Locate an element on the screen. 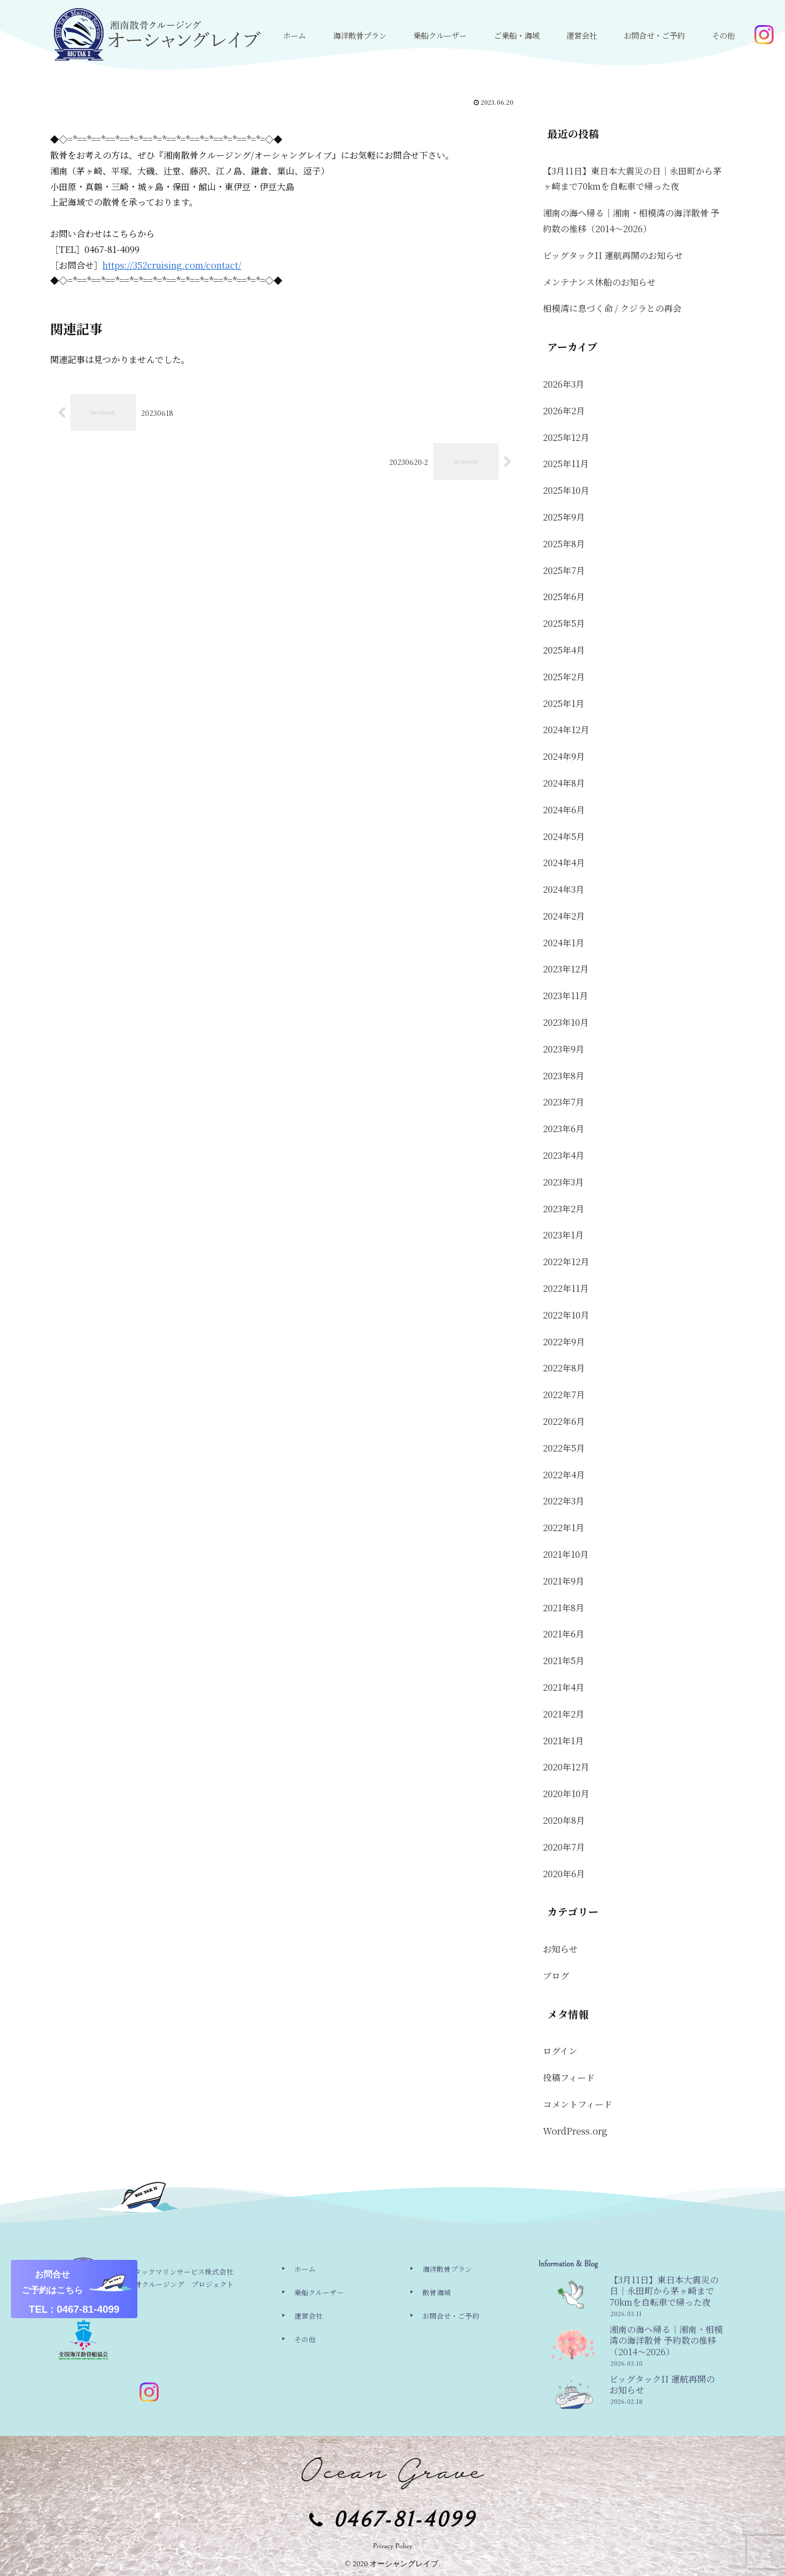 The image size is (785, 2576). 2024年1月 is located at coordinates (563, 942).